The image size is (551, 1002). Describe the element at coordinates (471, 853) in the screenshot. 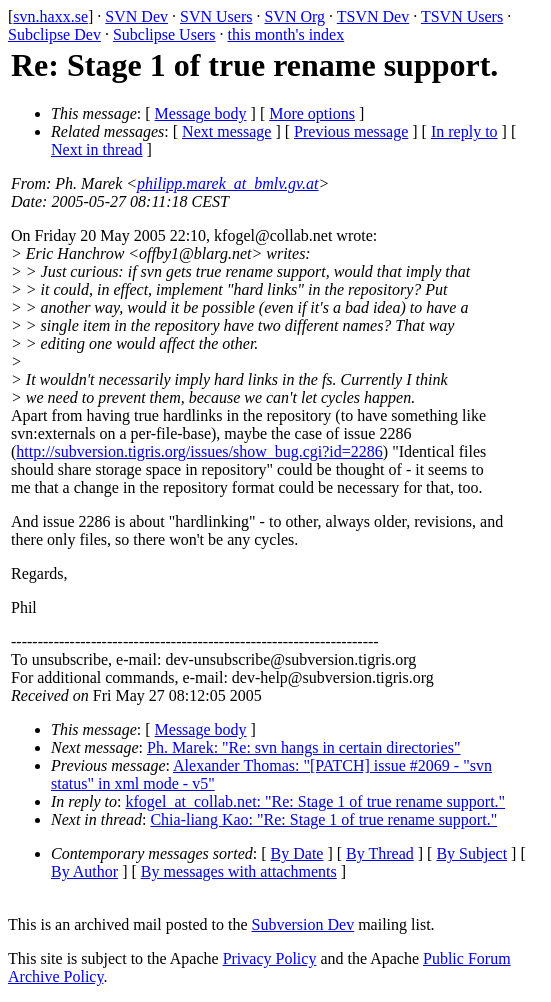

I see `By Subject` at that location.